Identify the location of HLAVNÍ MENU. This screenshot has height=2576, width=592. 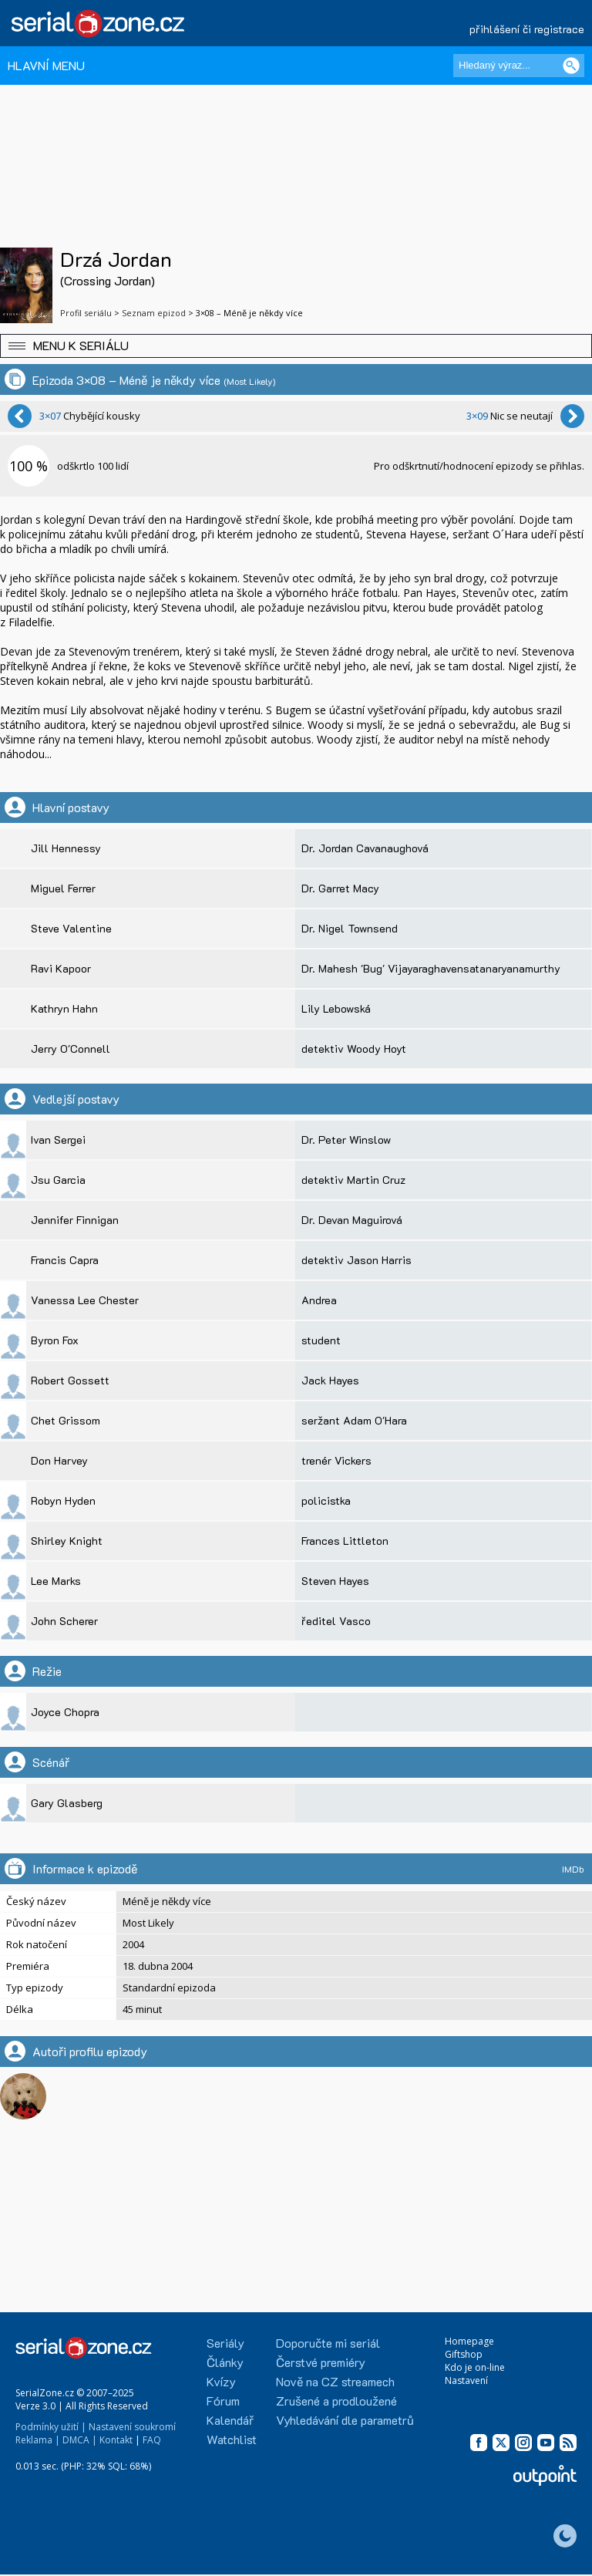
(46, 65).